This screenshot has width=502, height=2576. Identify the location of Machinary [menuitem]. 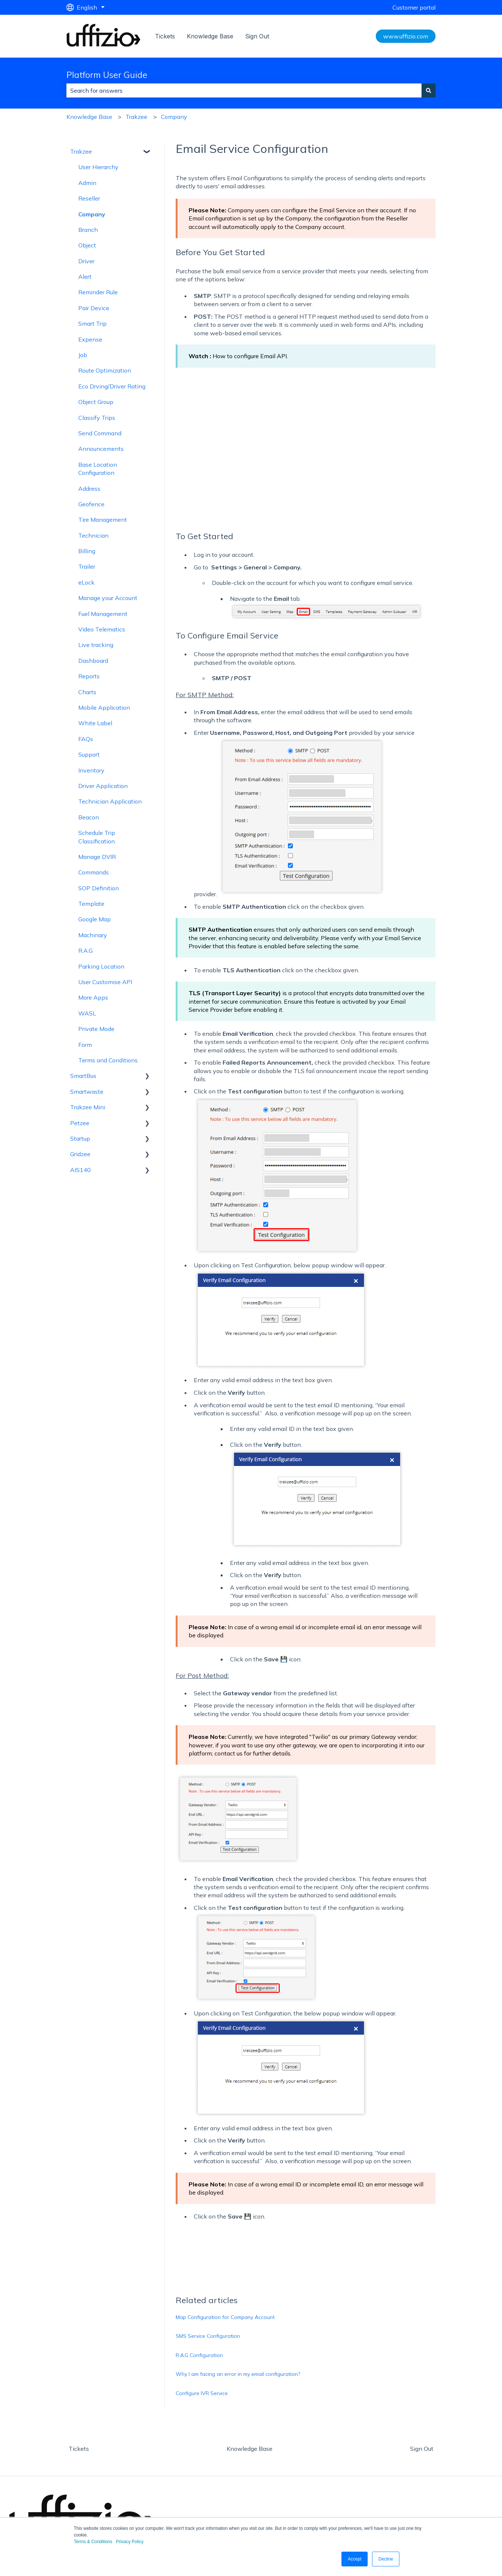
(92, 935).